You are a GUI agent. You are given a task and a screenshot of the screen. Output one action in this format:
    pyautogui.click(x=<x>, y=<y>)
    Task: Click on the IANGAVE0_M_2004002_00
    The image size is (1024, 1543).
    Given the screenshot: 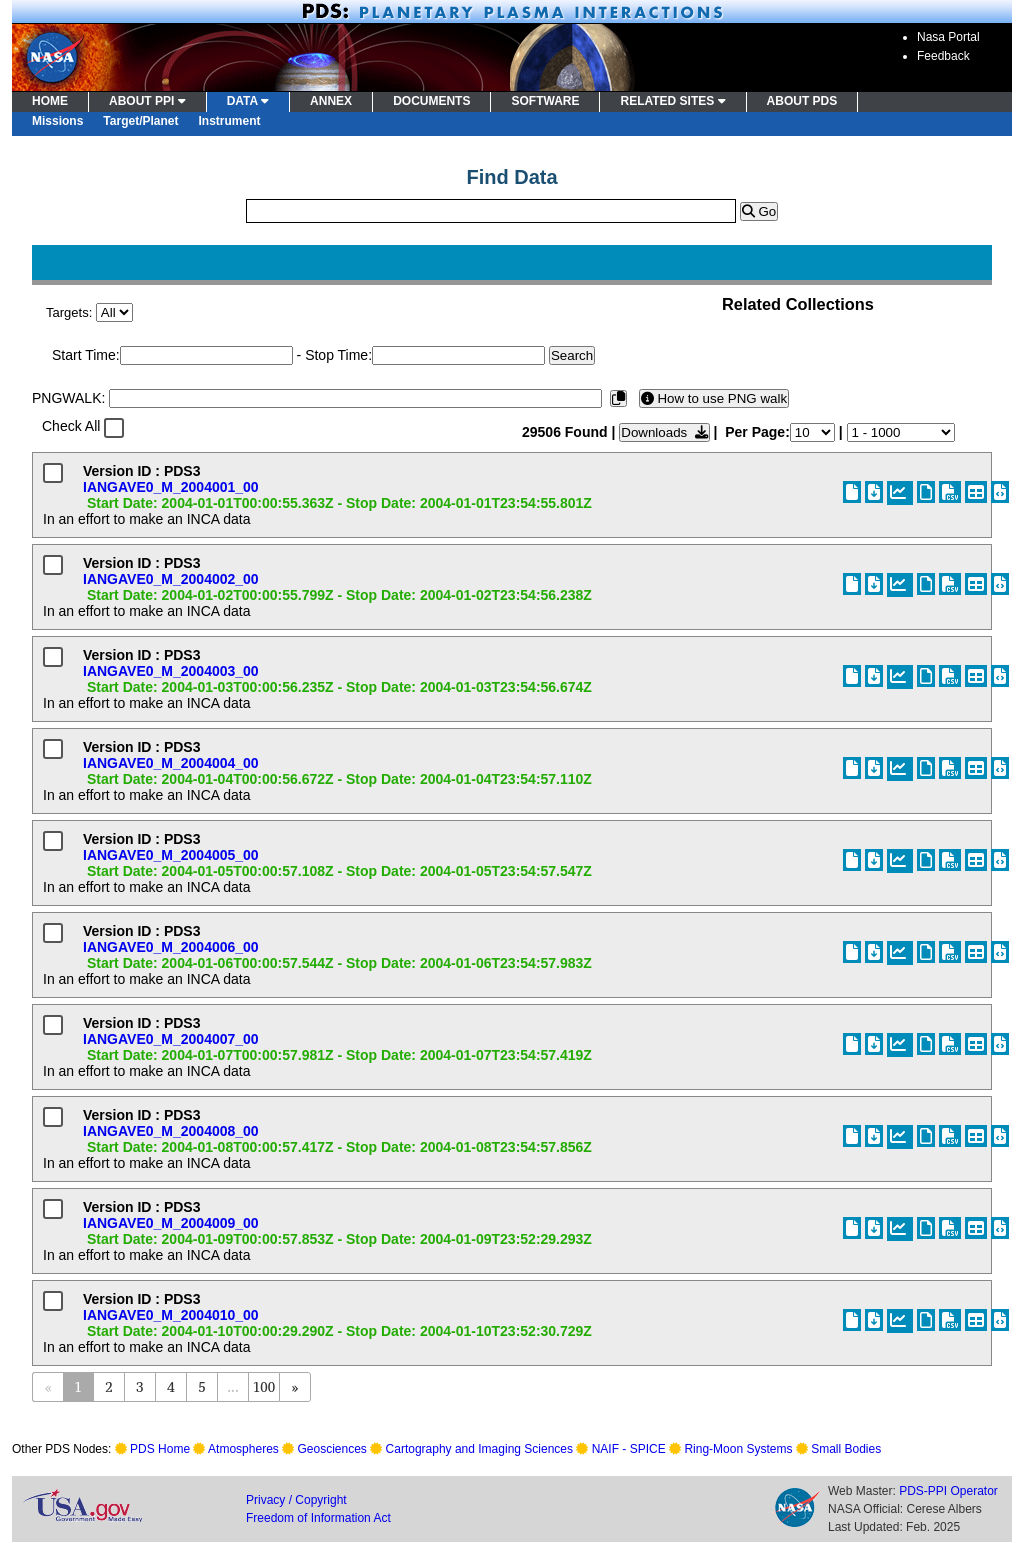 What is the action you would take?
    pyautogui.click(x=171, y=579)
    